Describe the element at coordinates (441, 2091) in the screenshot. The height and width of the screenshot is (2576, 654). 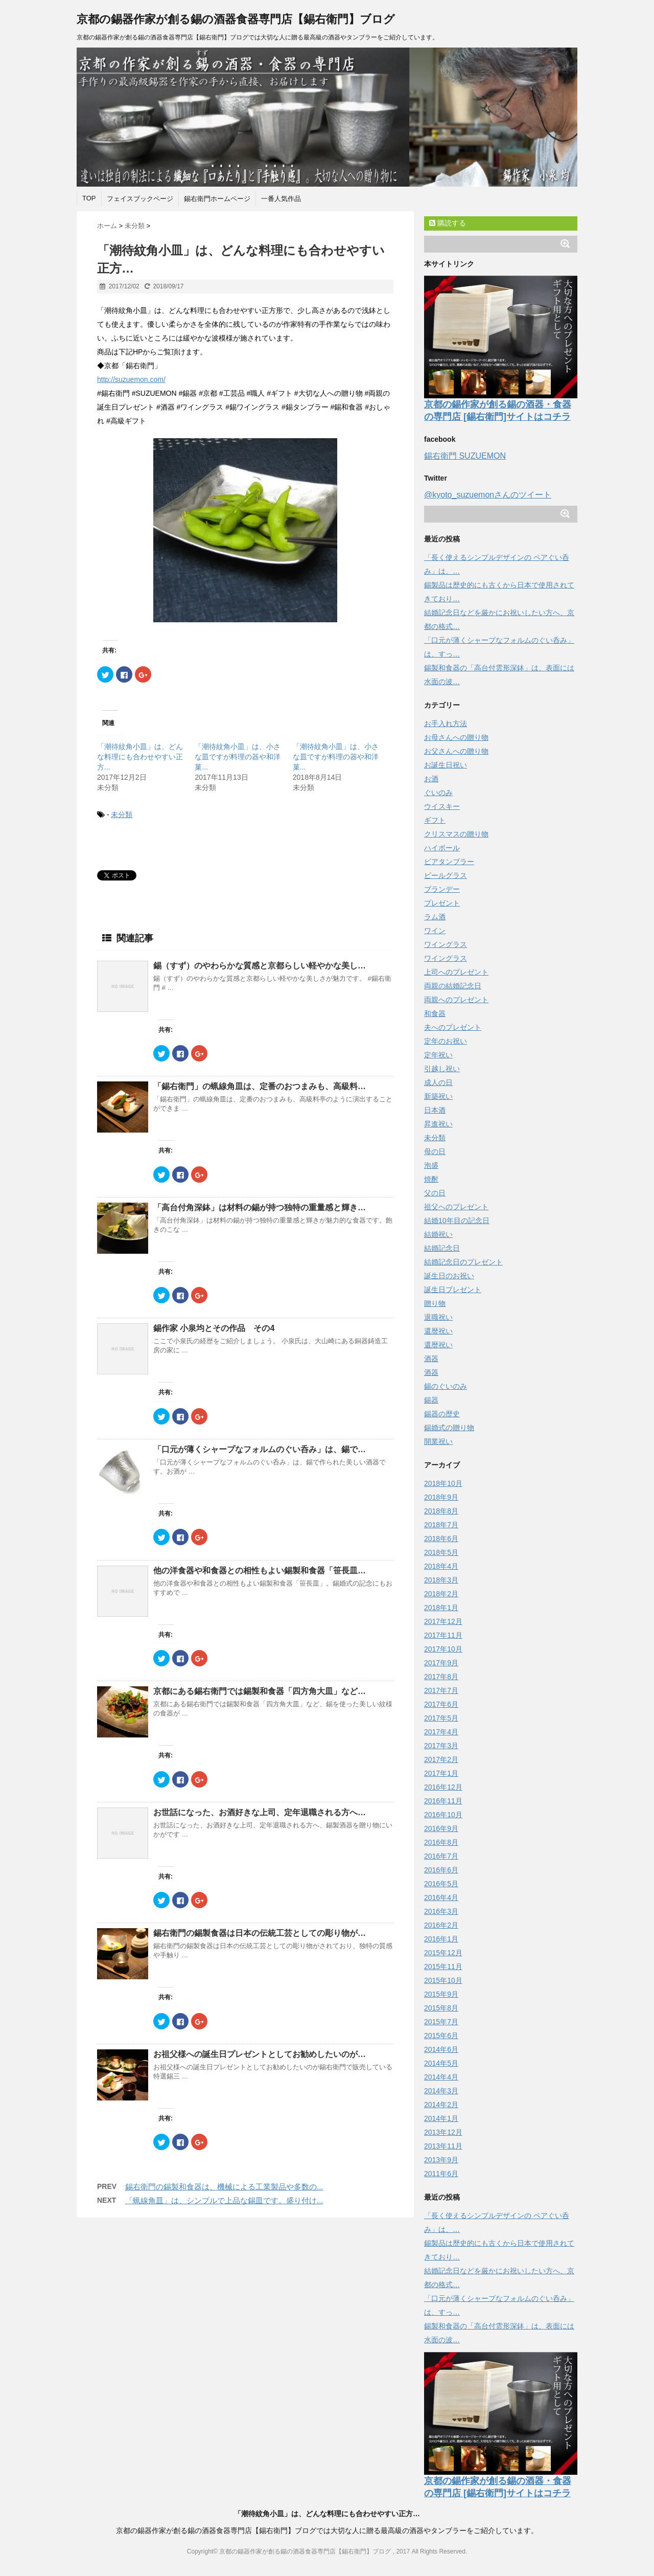
I see `2014年3月` at that location.